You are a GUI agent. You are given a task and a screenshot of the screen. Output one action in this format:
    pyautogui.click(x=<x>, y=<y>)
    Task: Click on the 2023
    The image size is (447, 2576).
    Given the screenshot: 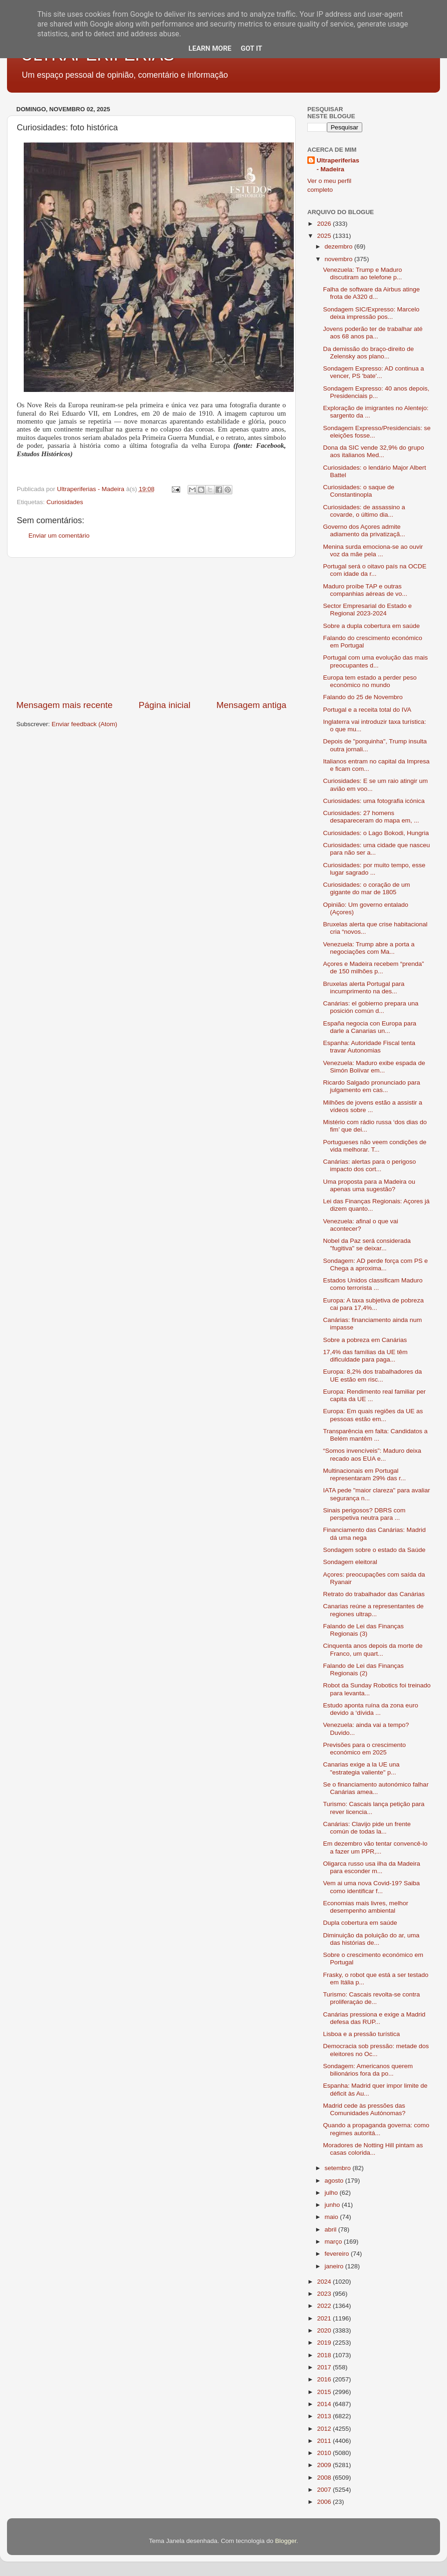 What is the action you would take?
    pyautogui.click(x=325, y=2293)
    